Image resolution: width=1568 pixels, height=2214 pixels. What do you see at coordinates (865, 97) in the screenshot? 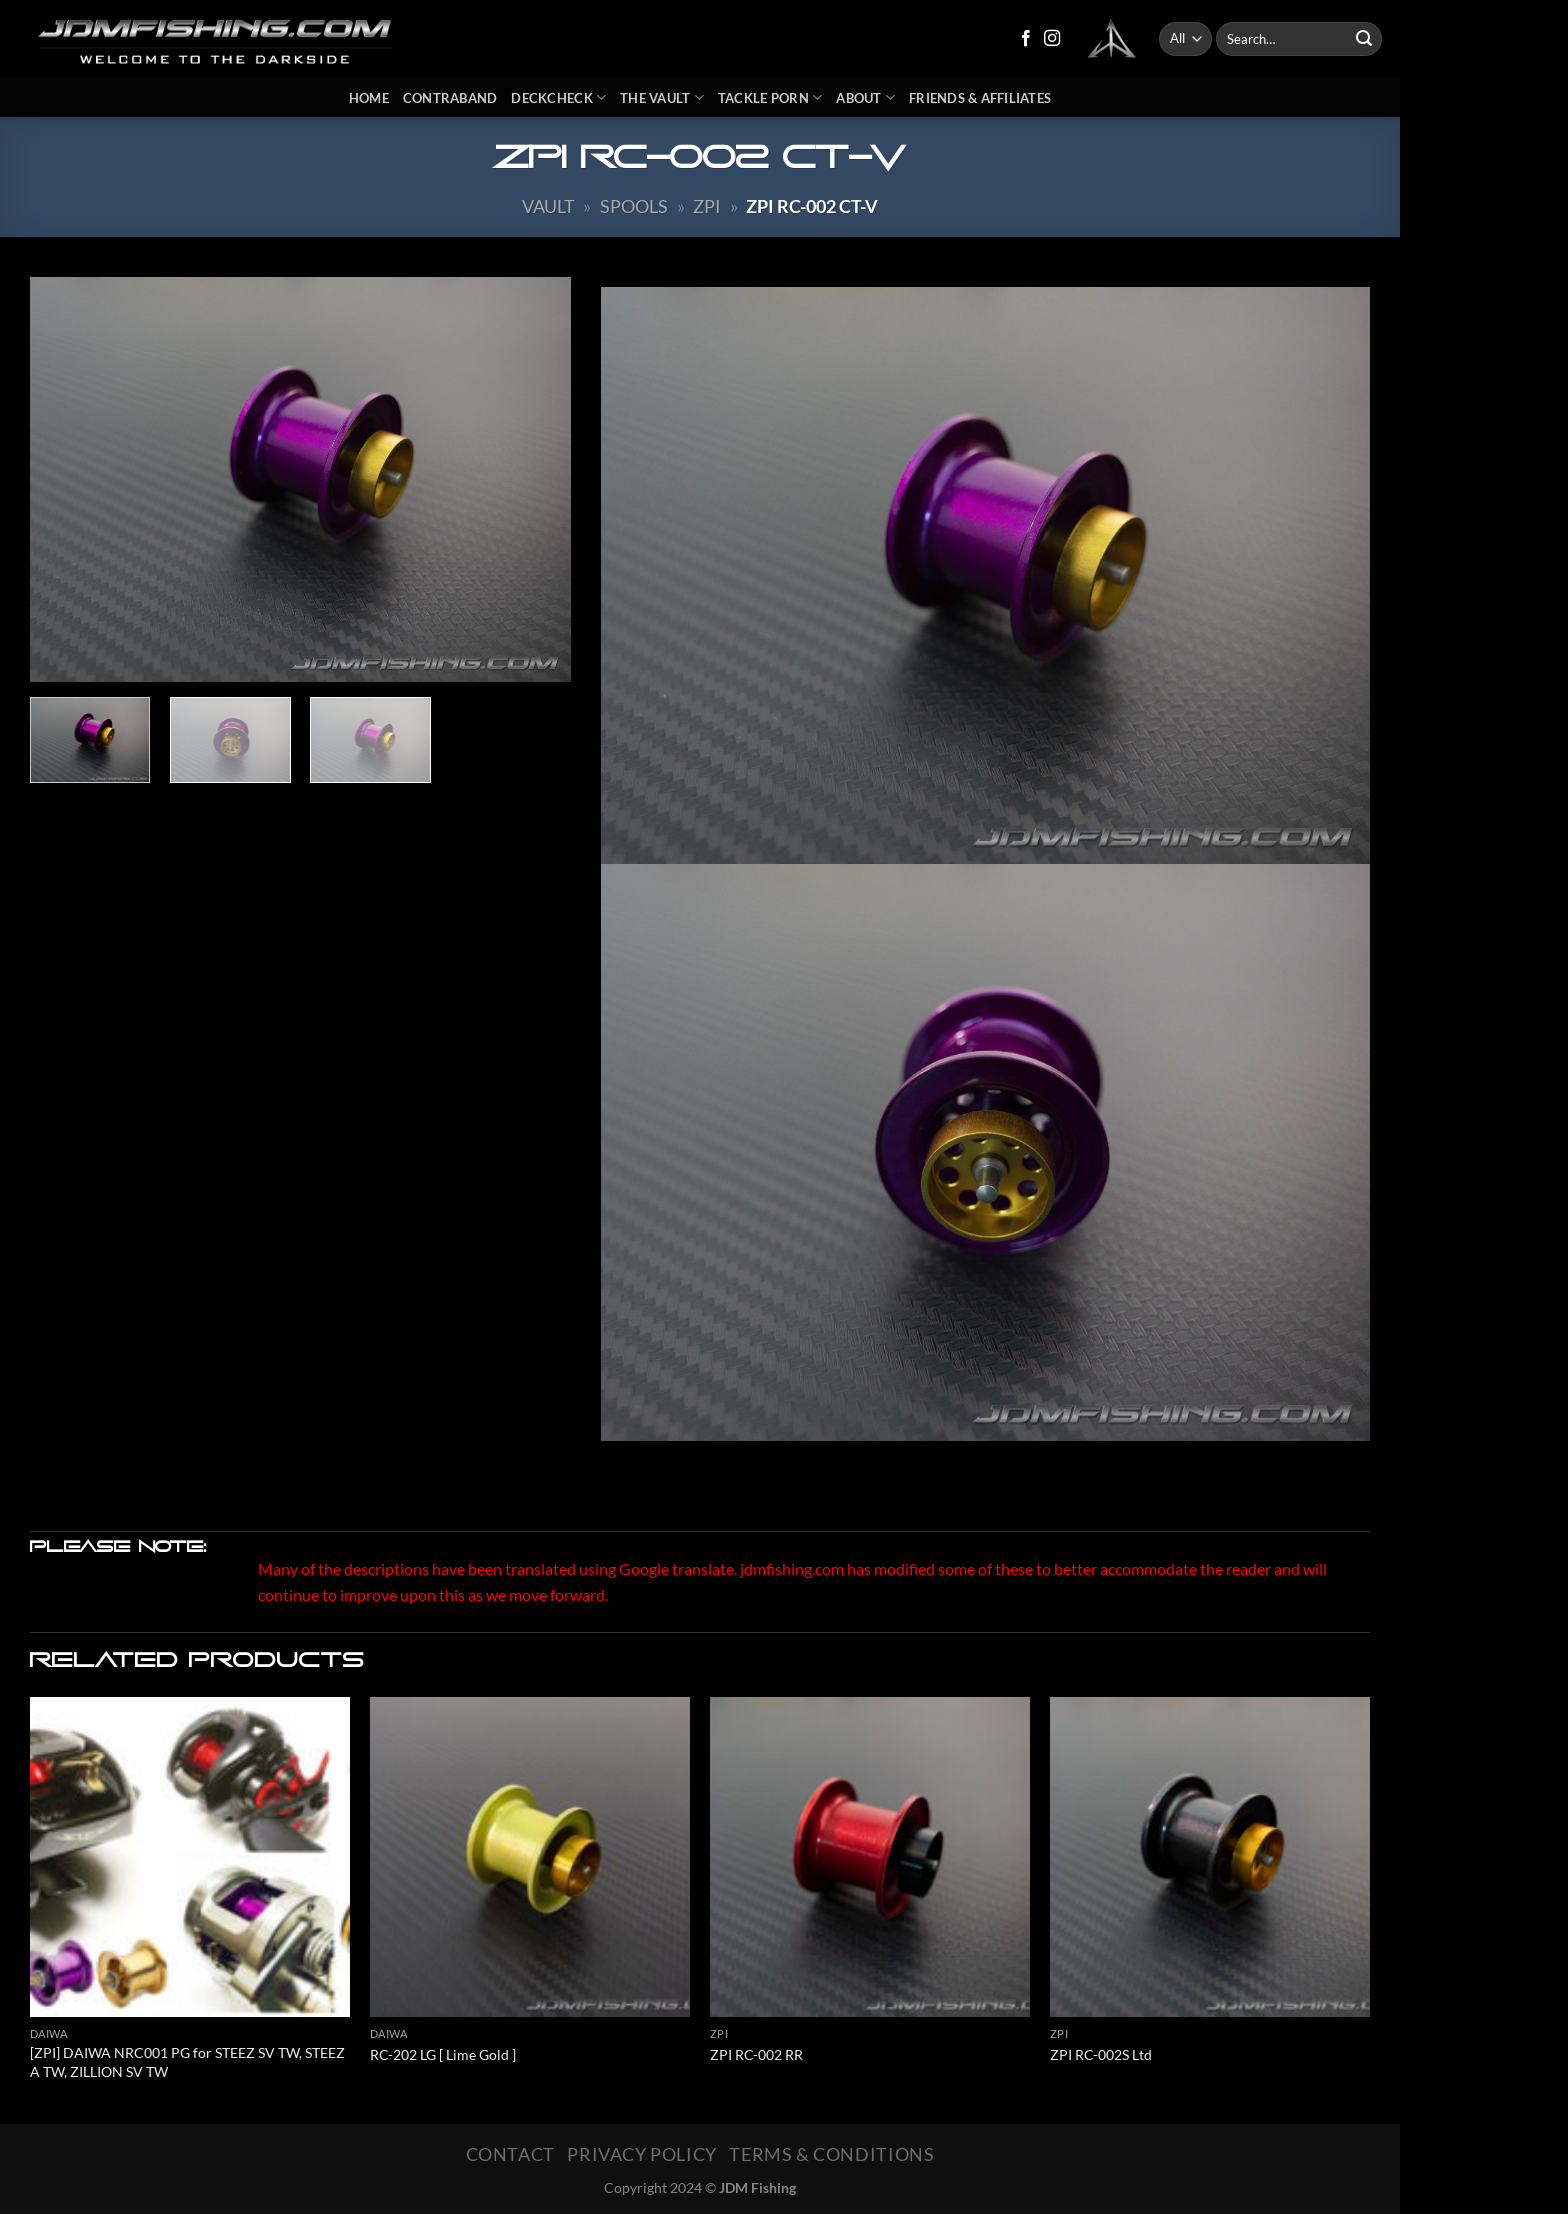
I see `About` at bounding box center [865, 97].